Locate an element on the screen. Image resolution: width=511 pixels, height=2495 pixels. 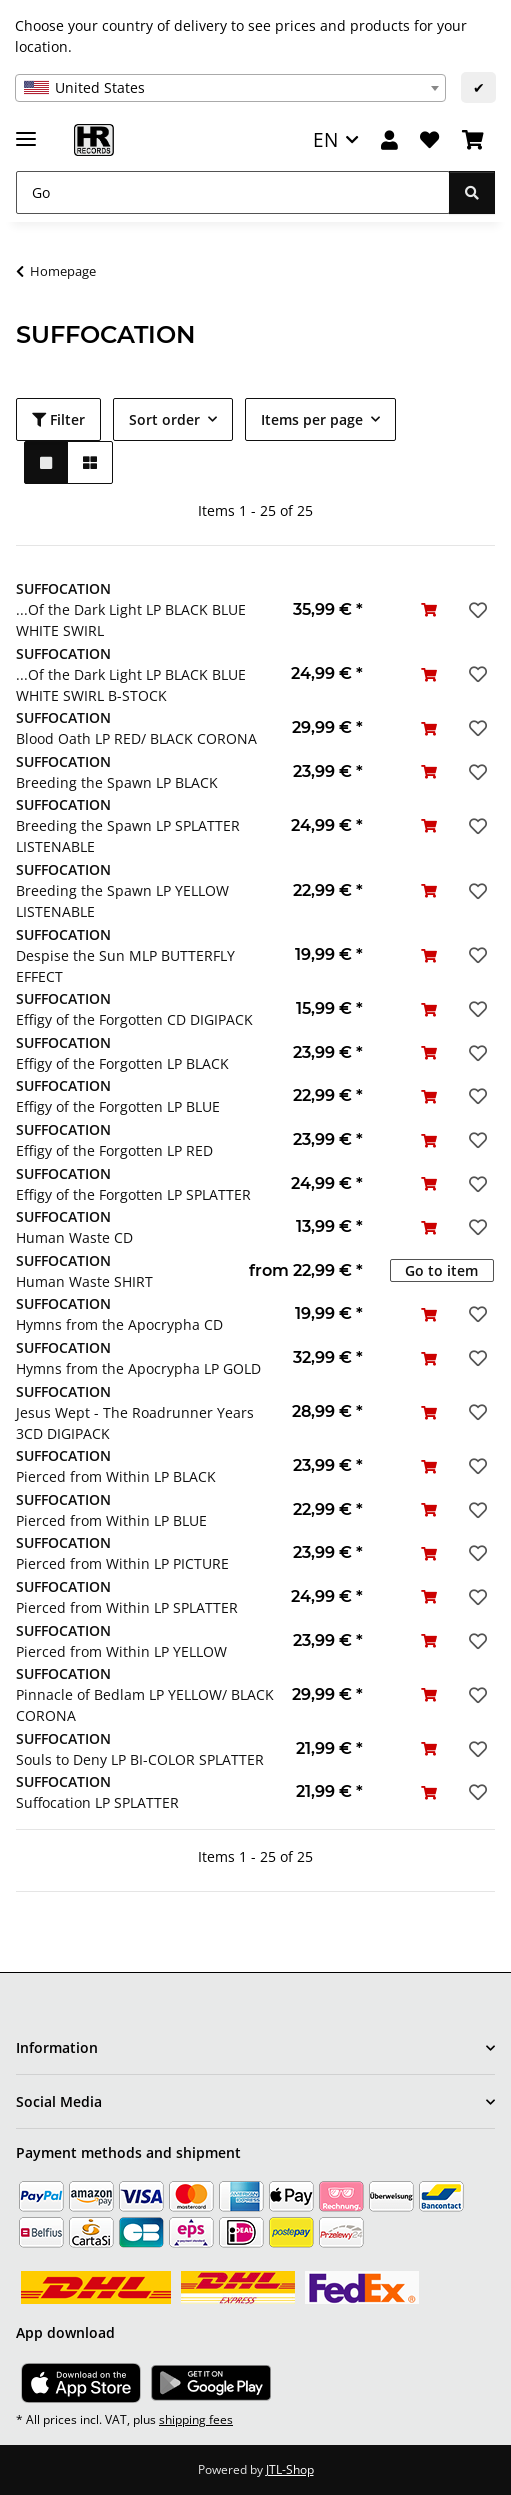
Blood Oath LP RED/ BLACK CORONA is located at coordinates (136, 738).